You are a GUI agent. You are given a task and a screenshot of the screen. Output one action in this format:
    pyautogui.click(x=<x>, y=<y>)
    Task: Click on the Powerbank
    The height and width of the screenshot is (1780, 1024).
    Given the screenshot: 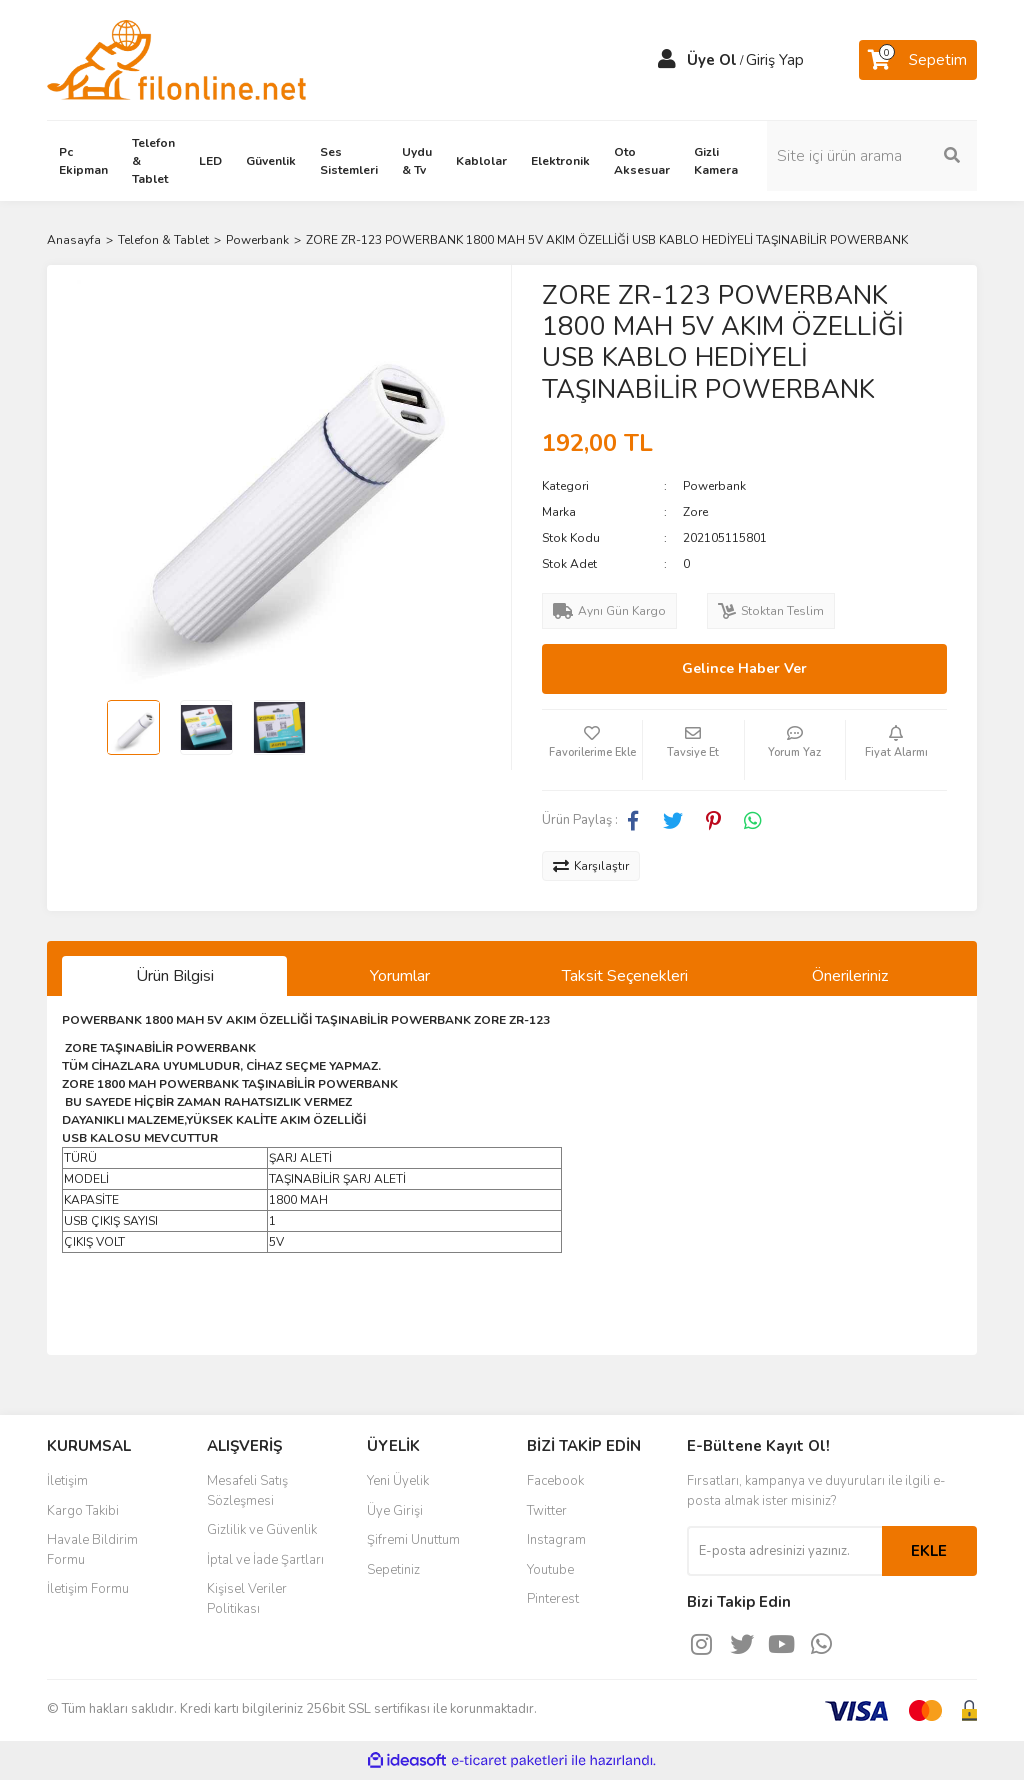 What is the action you would take?
    pyautogui.click(x=714, y=486)
    